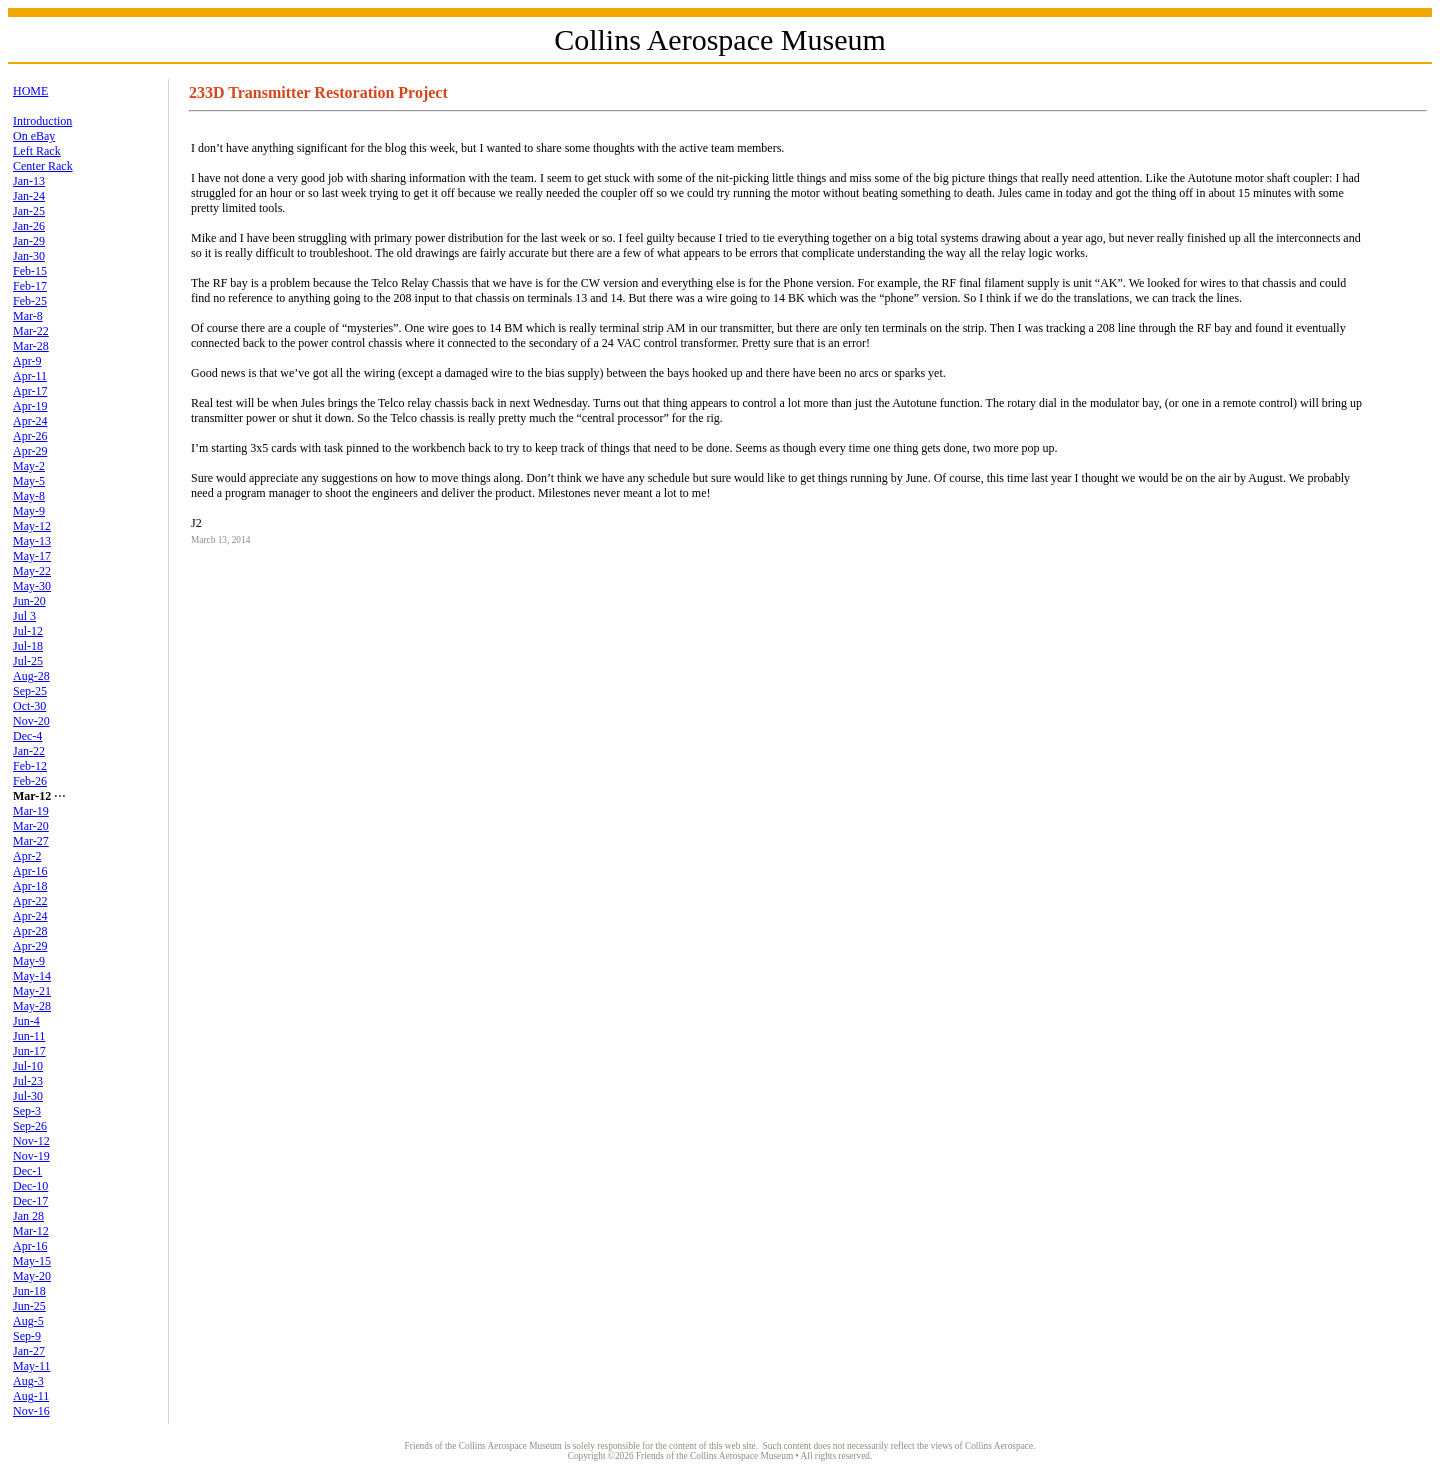 The width and height of the screenshot is (1440, 1471). Describe the element at coordinates (30, 391) in the screenshot. I see `Apr-17` at that location.